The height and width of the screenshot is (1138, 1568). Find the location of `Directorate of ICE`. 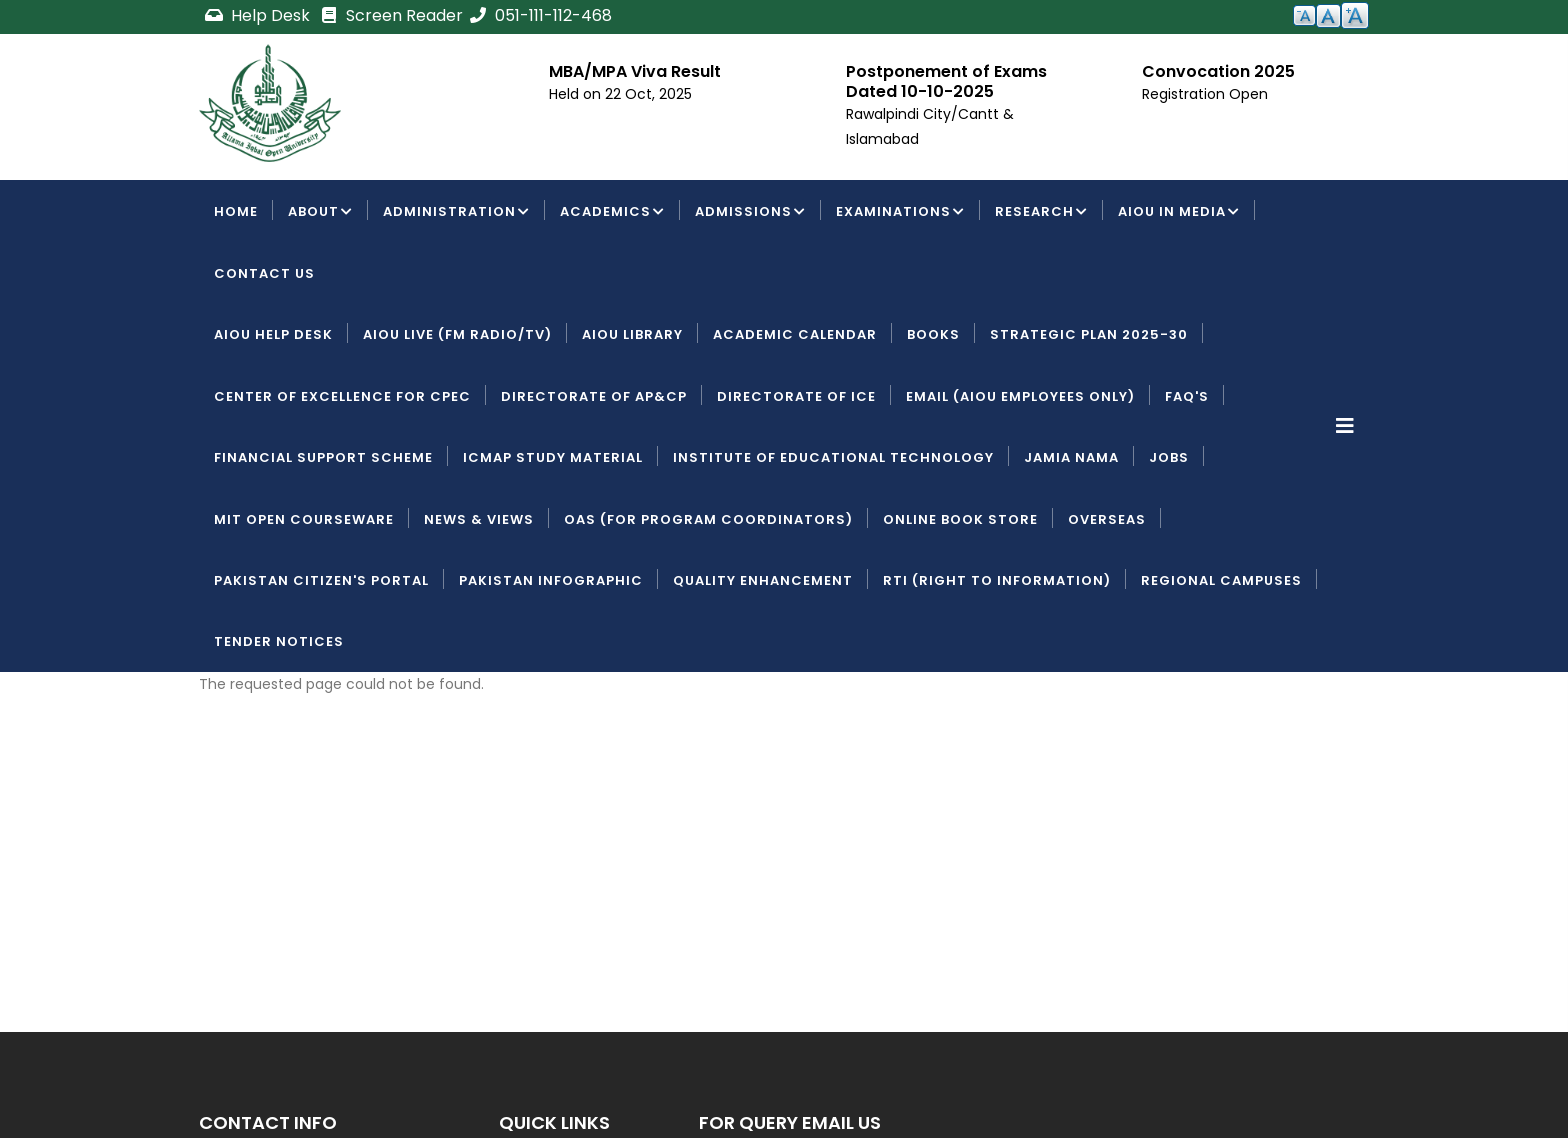

Directorate of ICE is located at coordinates (796, 396).